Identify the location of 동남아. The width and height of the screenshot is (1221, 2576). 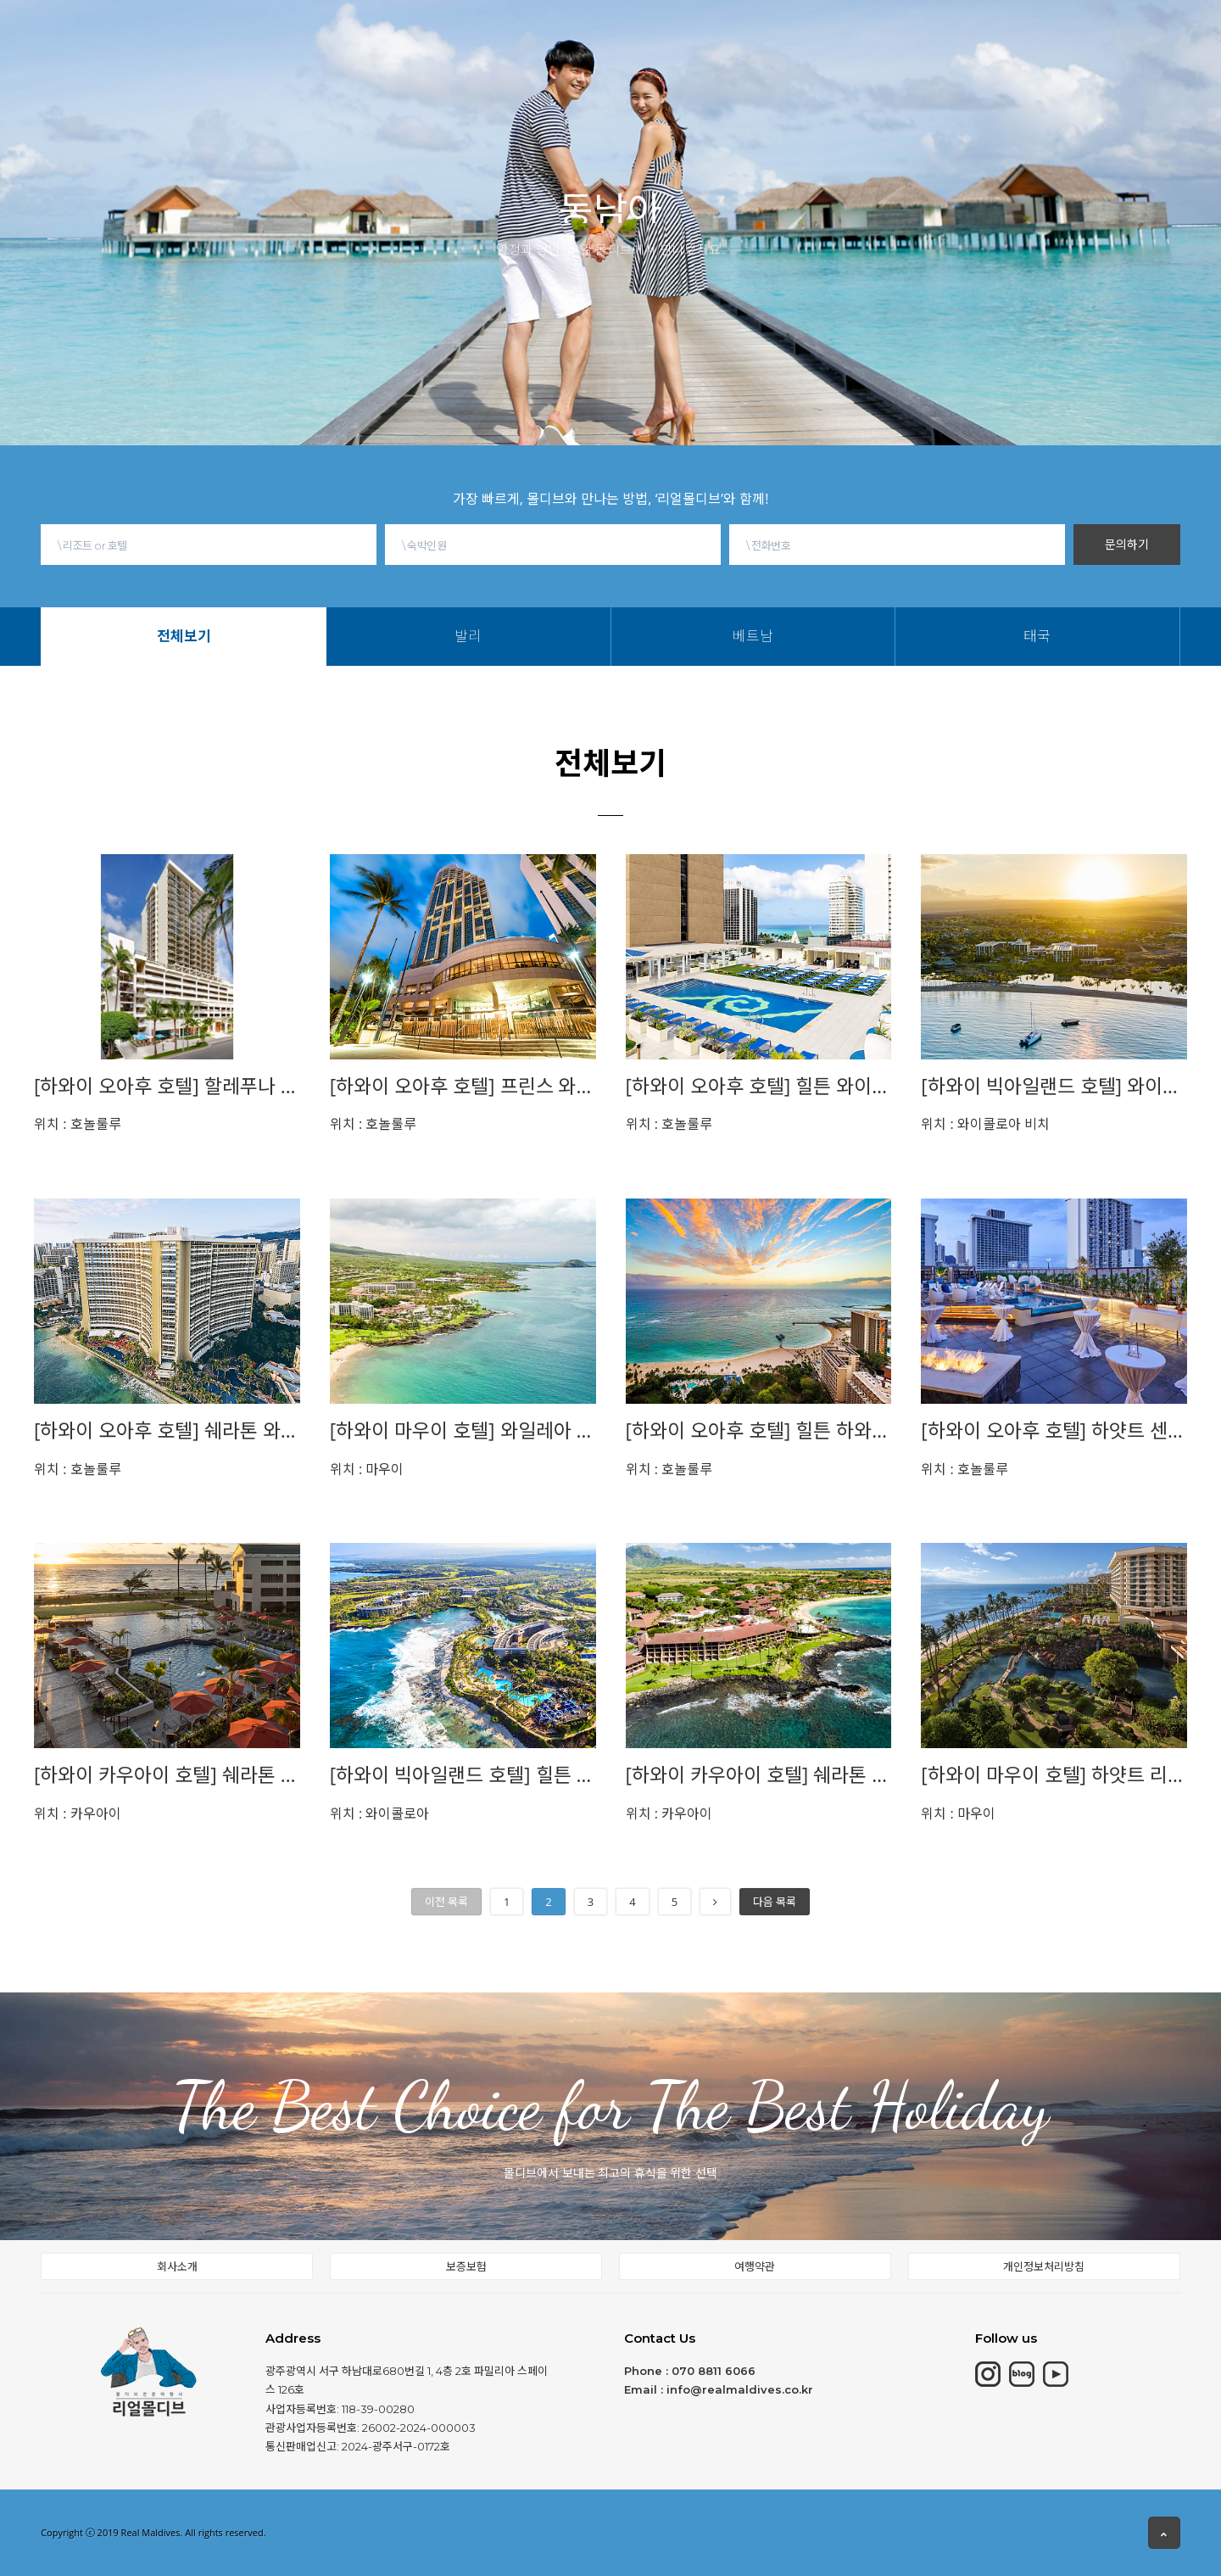
(569, 31).